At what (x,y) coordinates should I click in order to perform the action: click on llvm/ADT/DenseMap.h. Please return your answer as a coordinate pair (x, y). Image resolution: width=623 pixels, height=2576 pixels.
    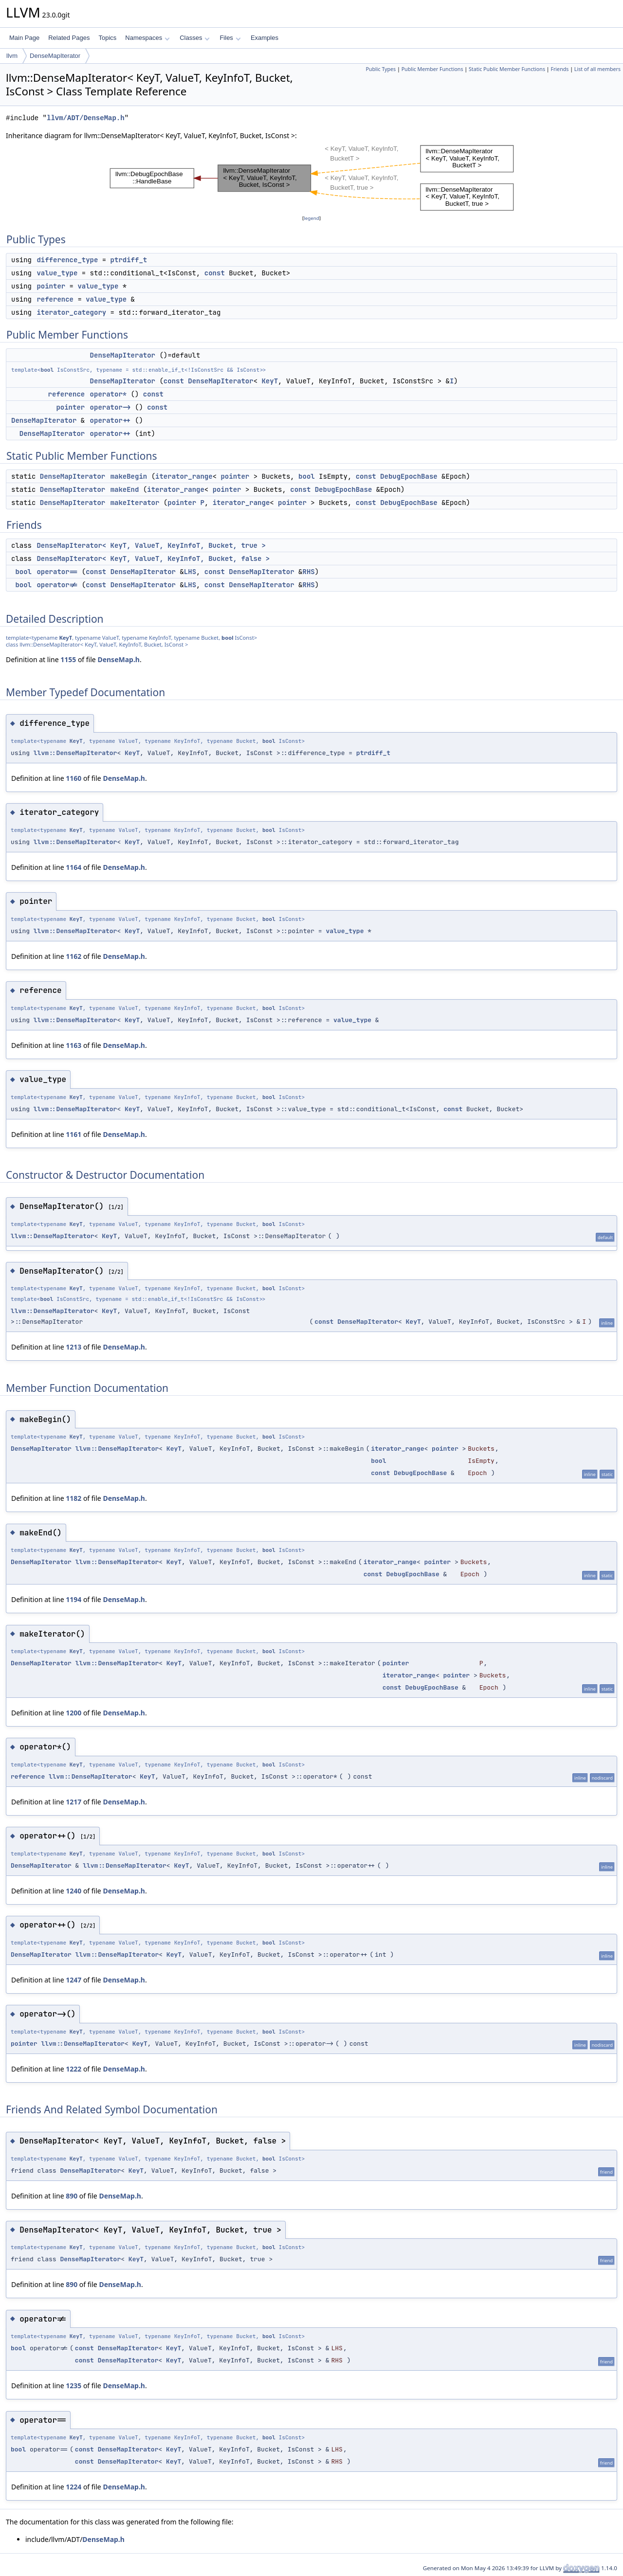
    Looking at the image, I should click on (86, 118).